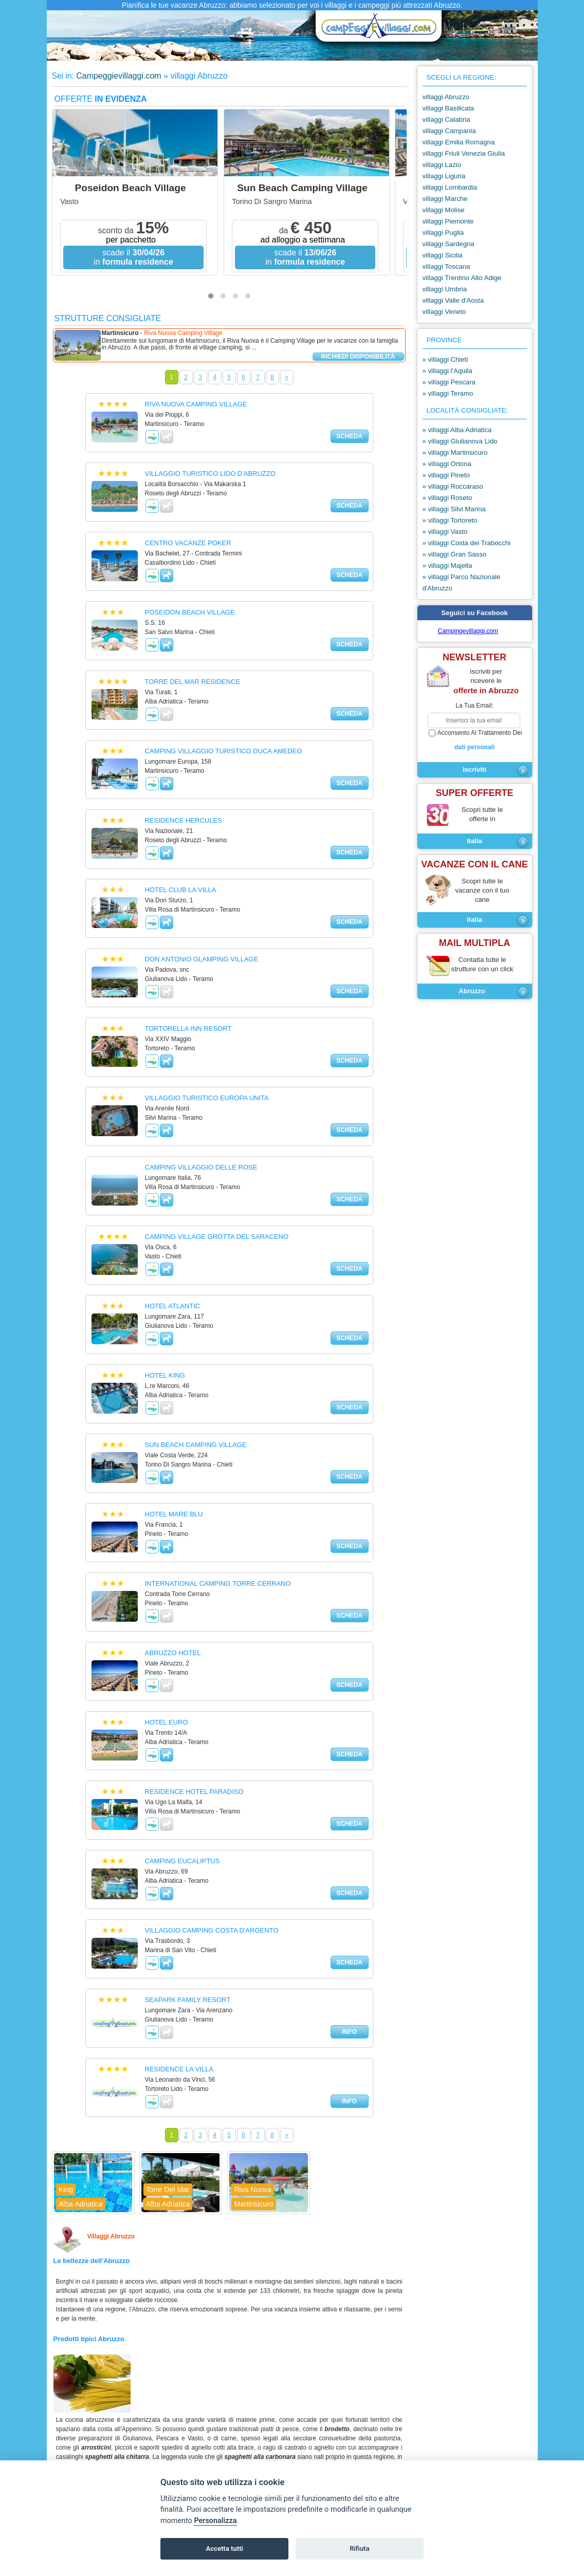 This screenshot has width=584, height=2576. I want to click on » villaggi Alba Adriatica, so click(457, 430).